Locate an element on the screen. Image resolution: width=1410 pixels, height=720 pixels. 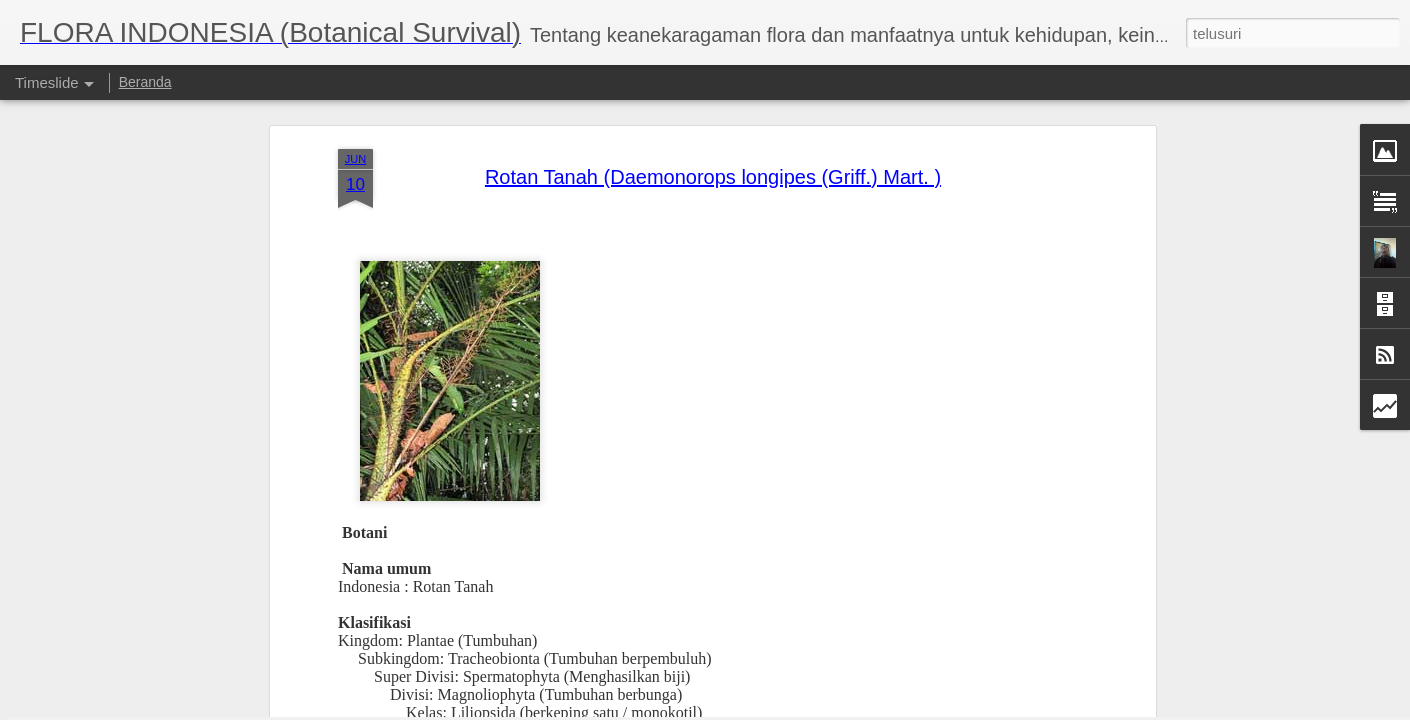
Jati (Tectona Grandis Linn.f.) is located at coordinates (990, 668).